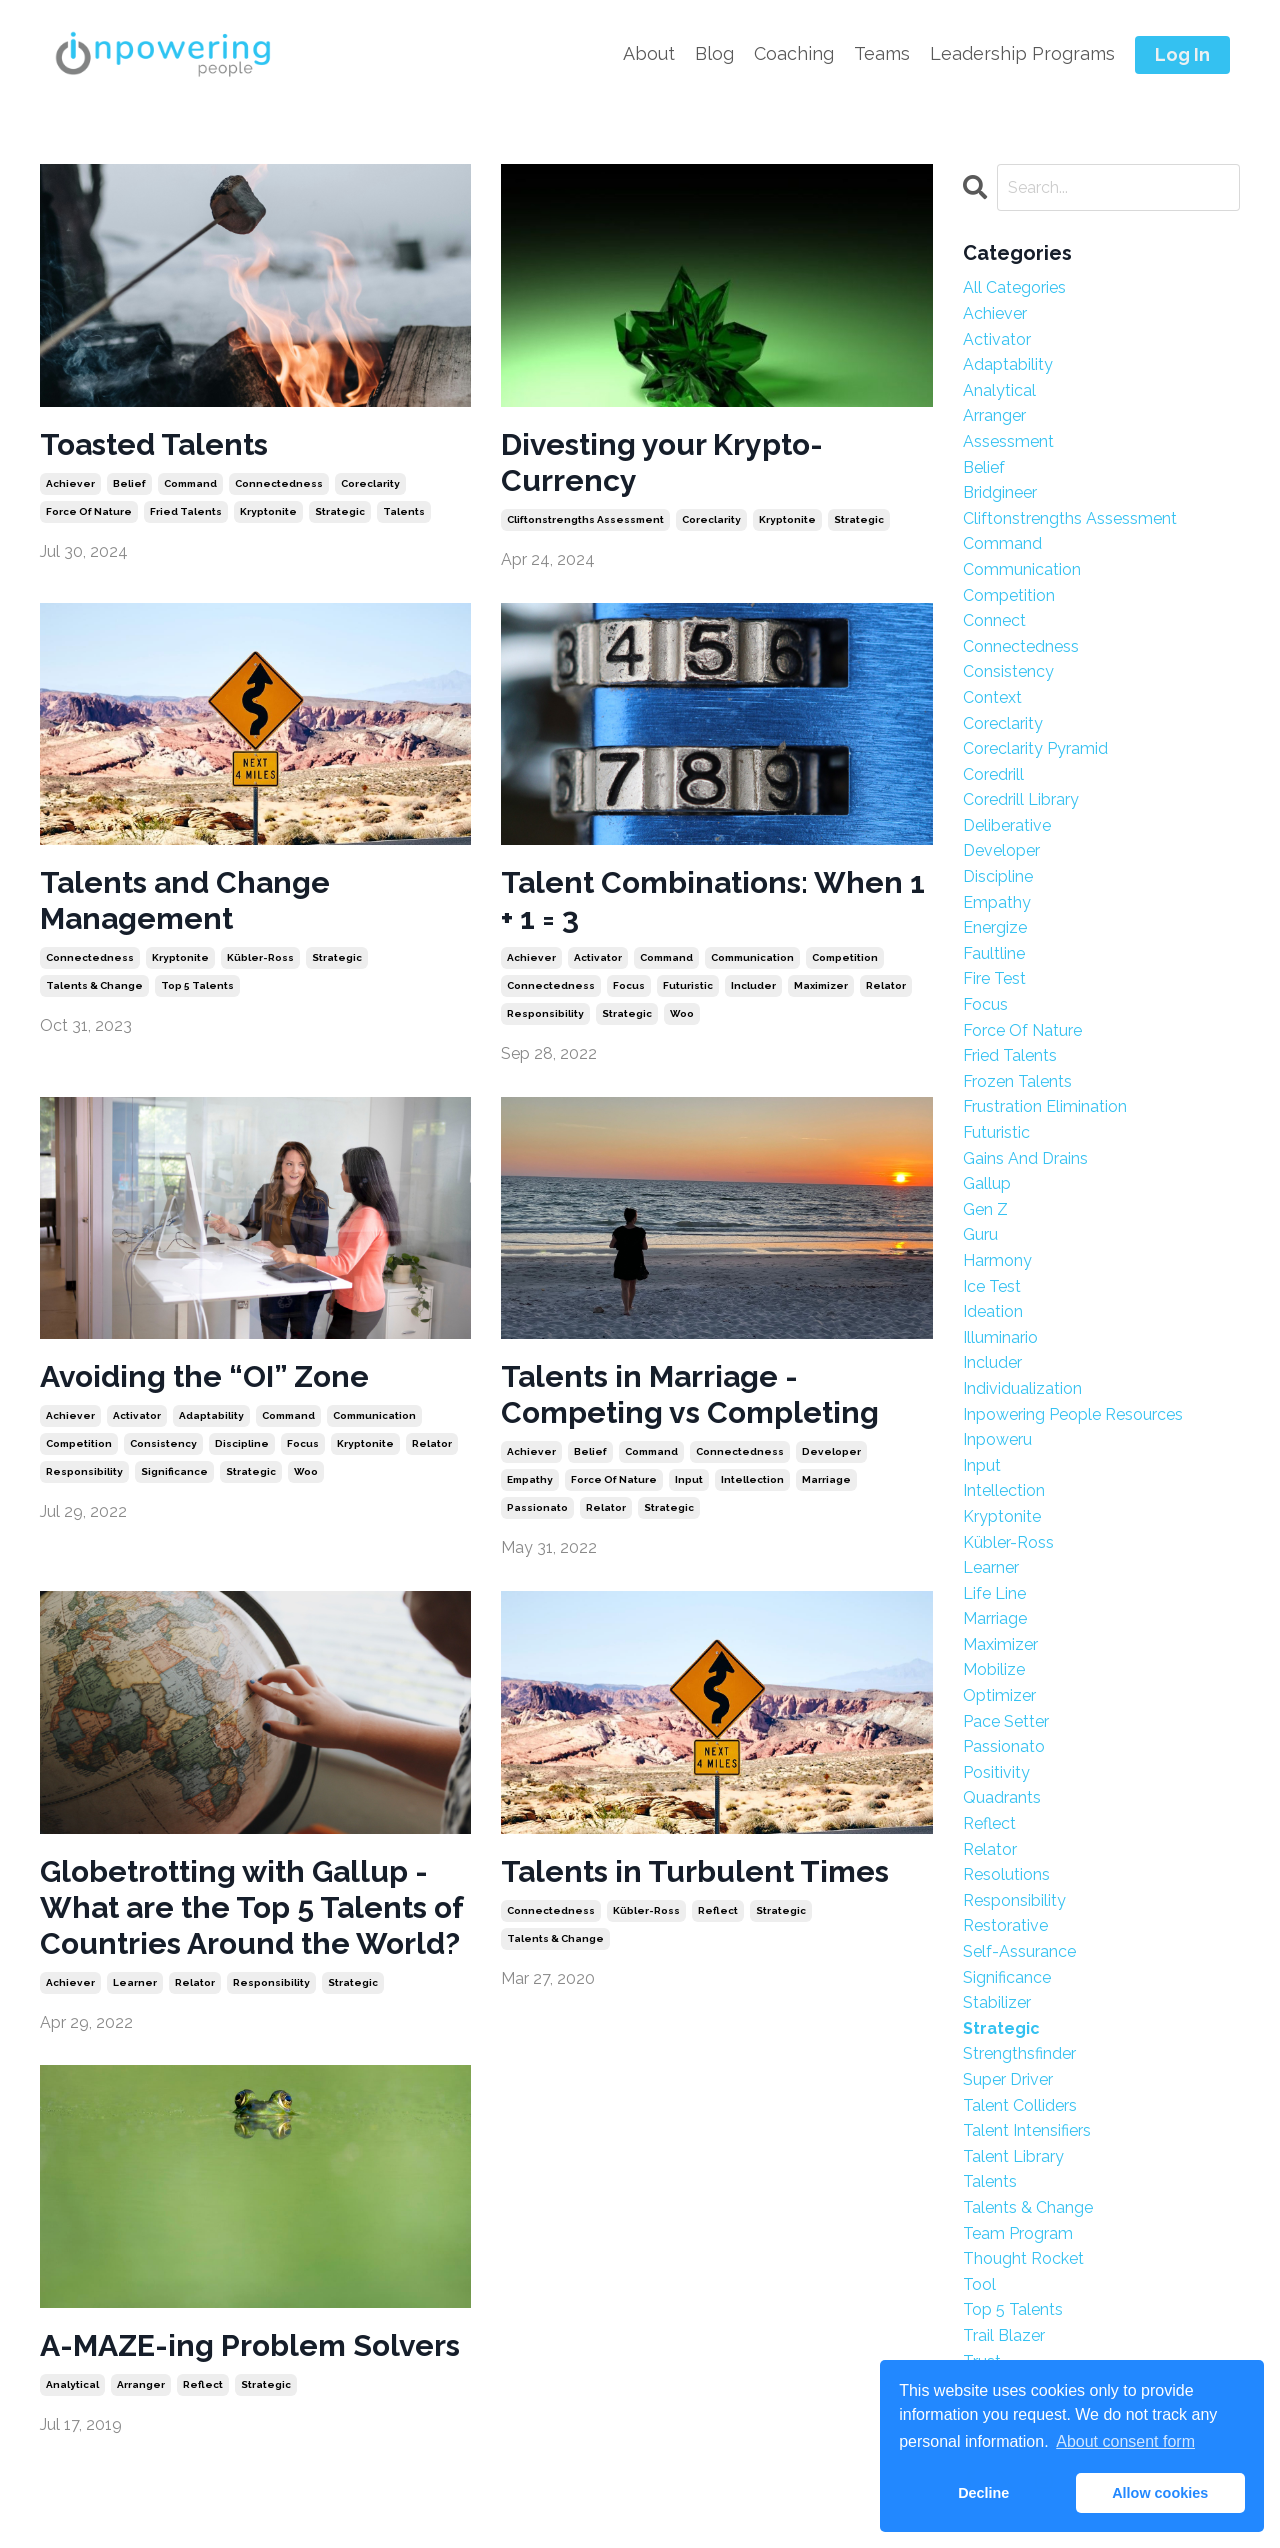 The image size is (1280, 2548). What do you see at coordinates (794, 53) in the screenshot?
I see `Coaching` at bounding box center [794, 53].